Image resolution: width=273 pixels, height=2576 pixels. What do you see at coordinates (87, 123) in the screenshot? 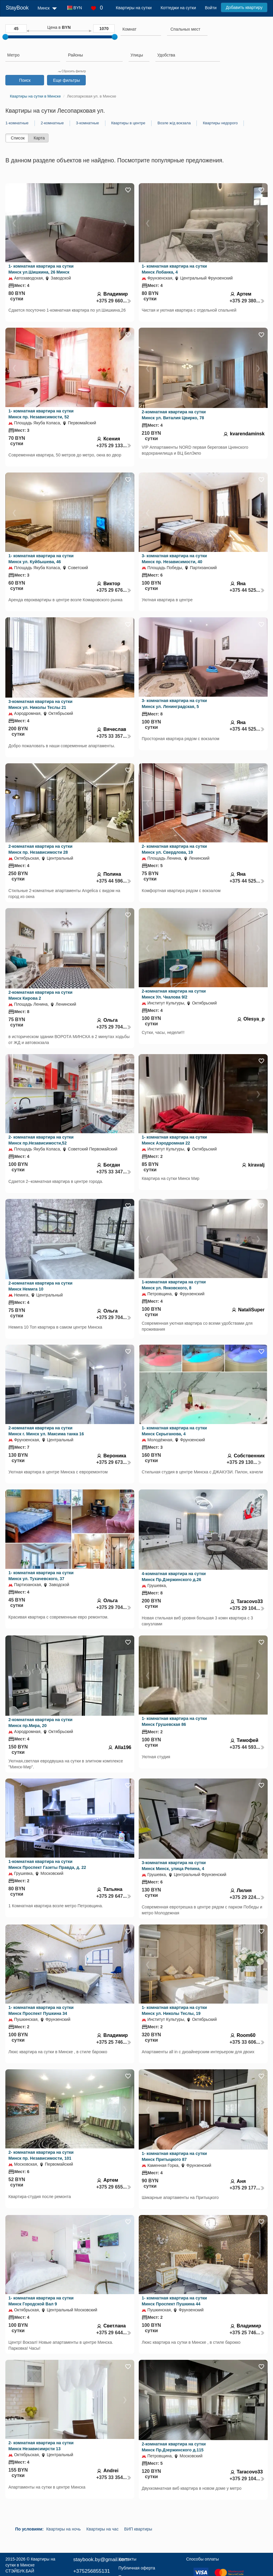
I see `3-комнатные` at bounding box center [87, 123].